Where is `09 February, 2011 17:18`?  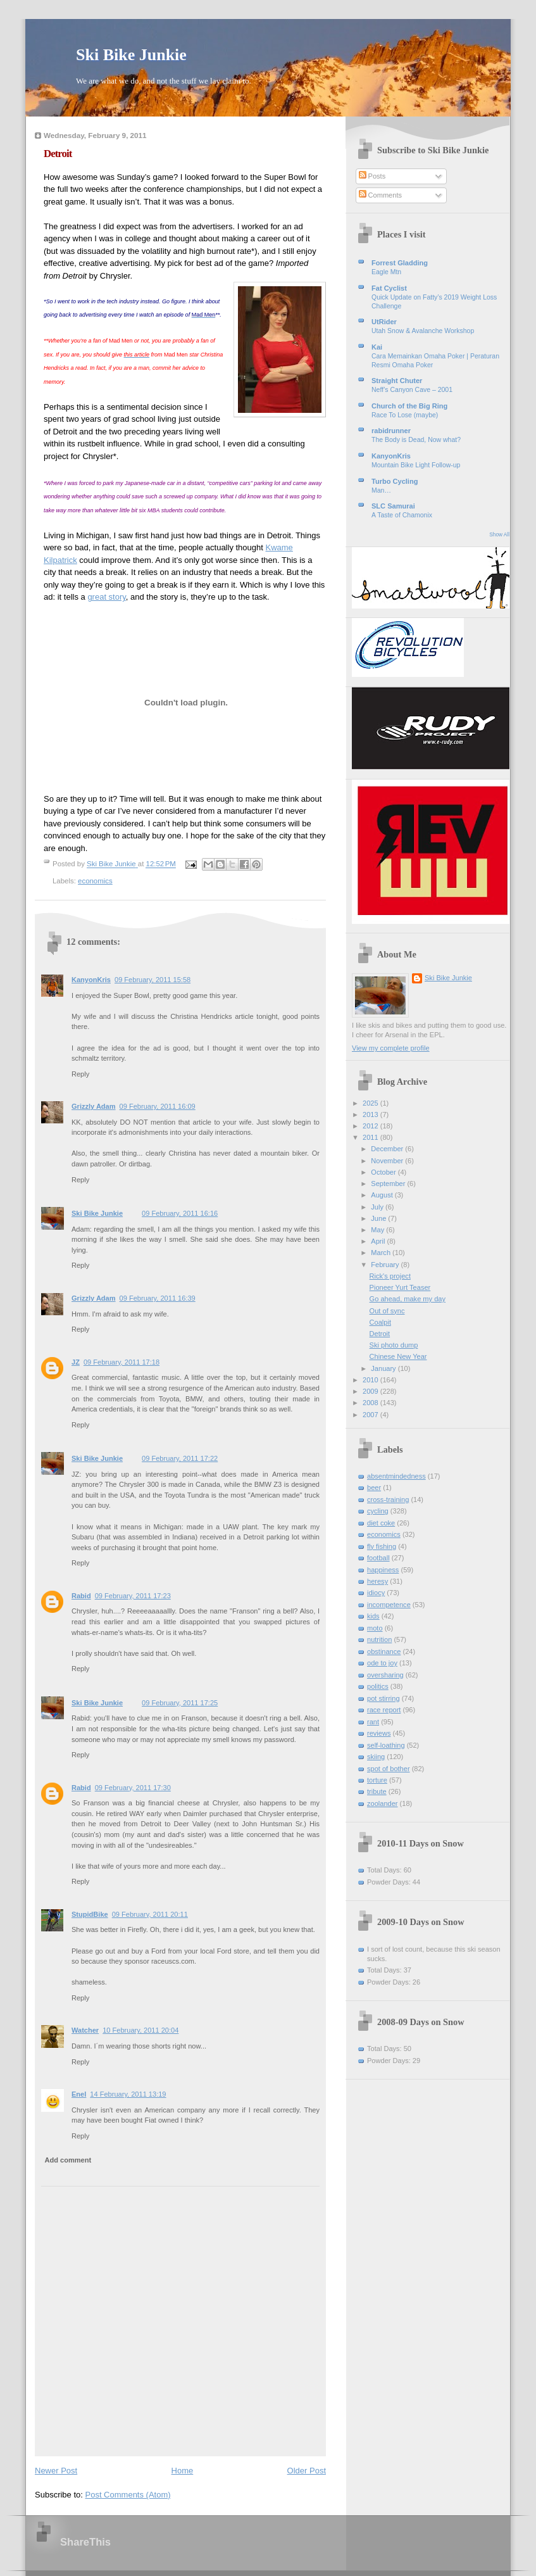
09 February, 2011 17:18 is located at coordinates (121, 1362).